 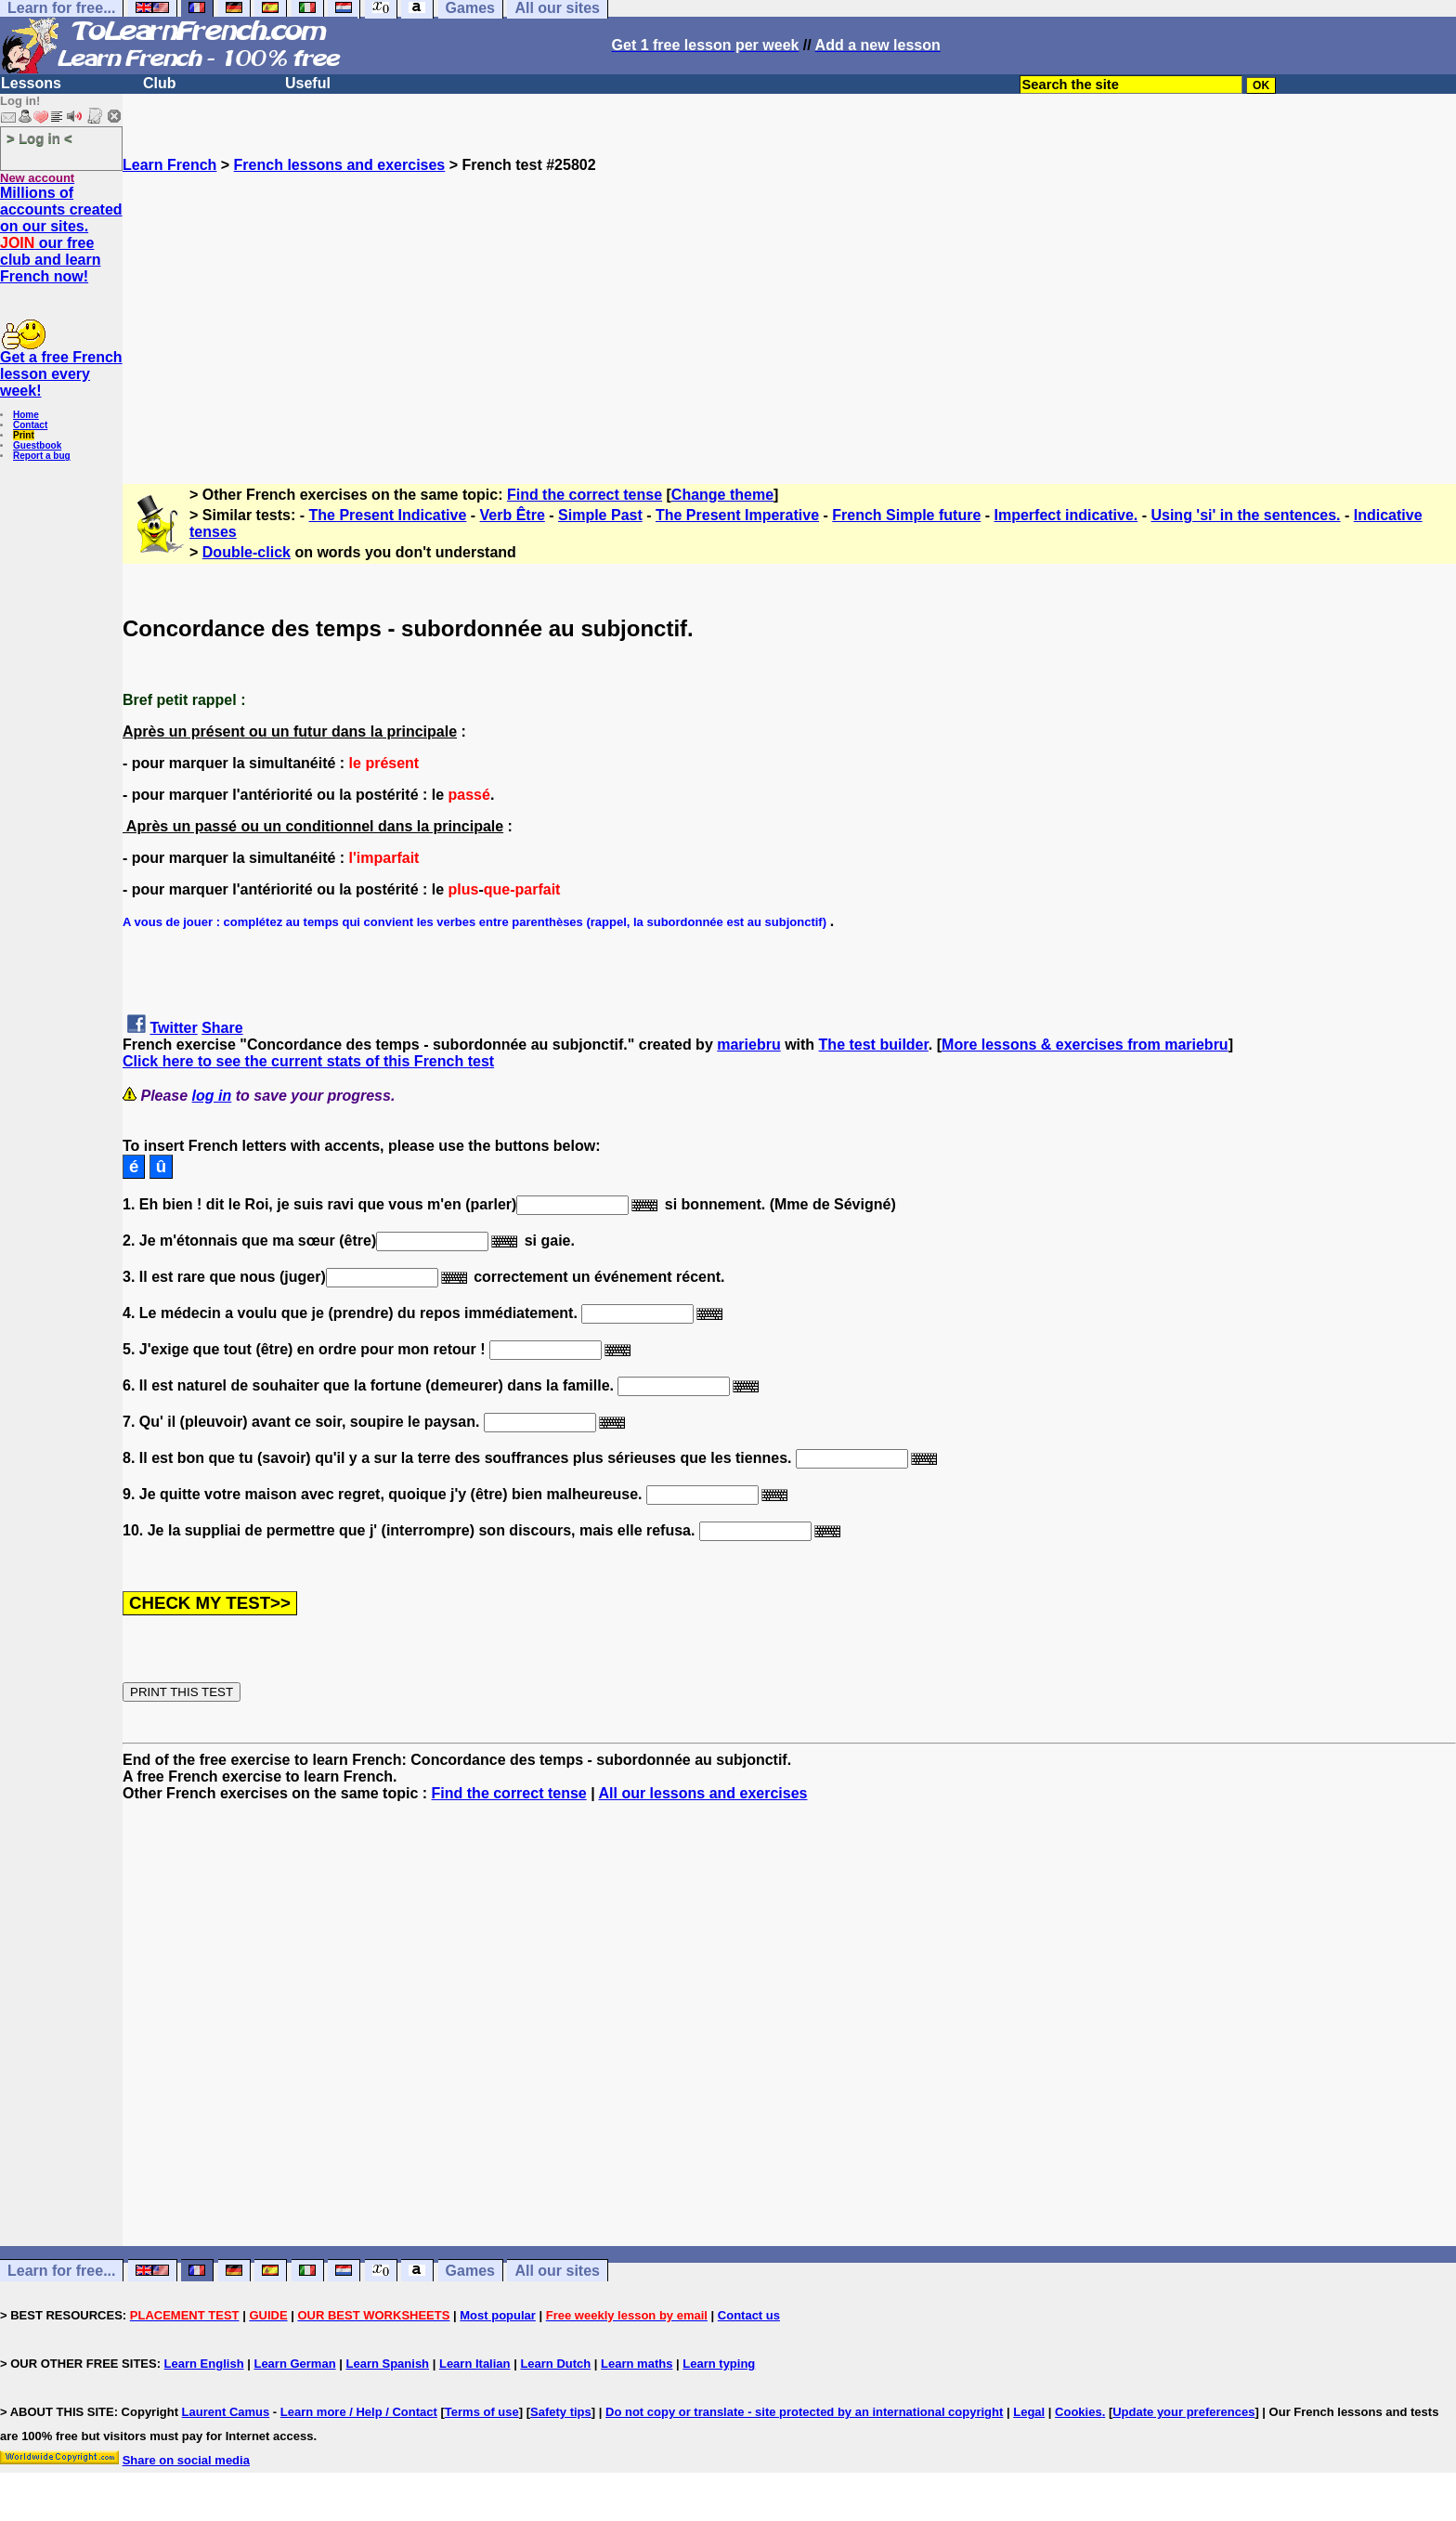 I want to click on The Present Imperative, so click(x=737, y=515).